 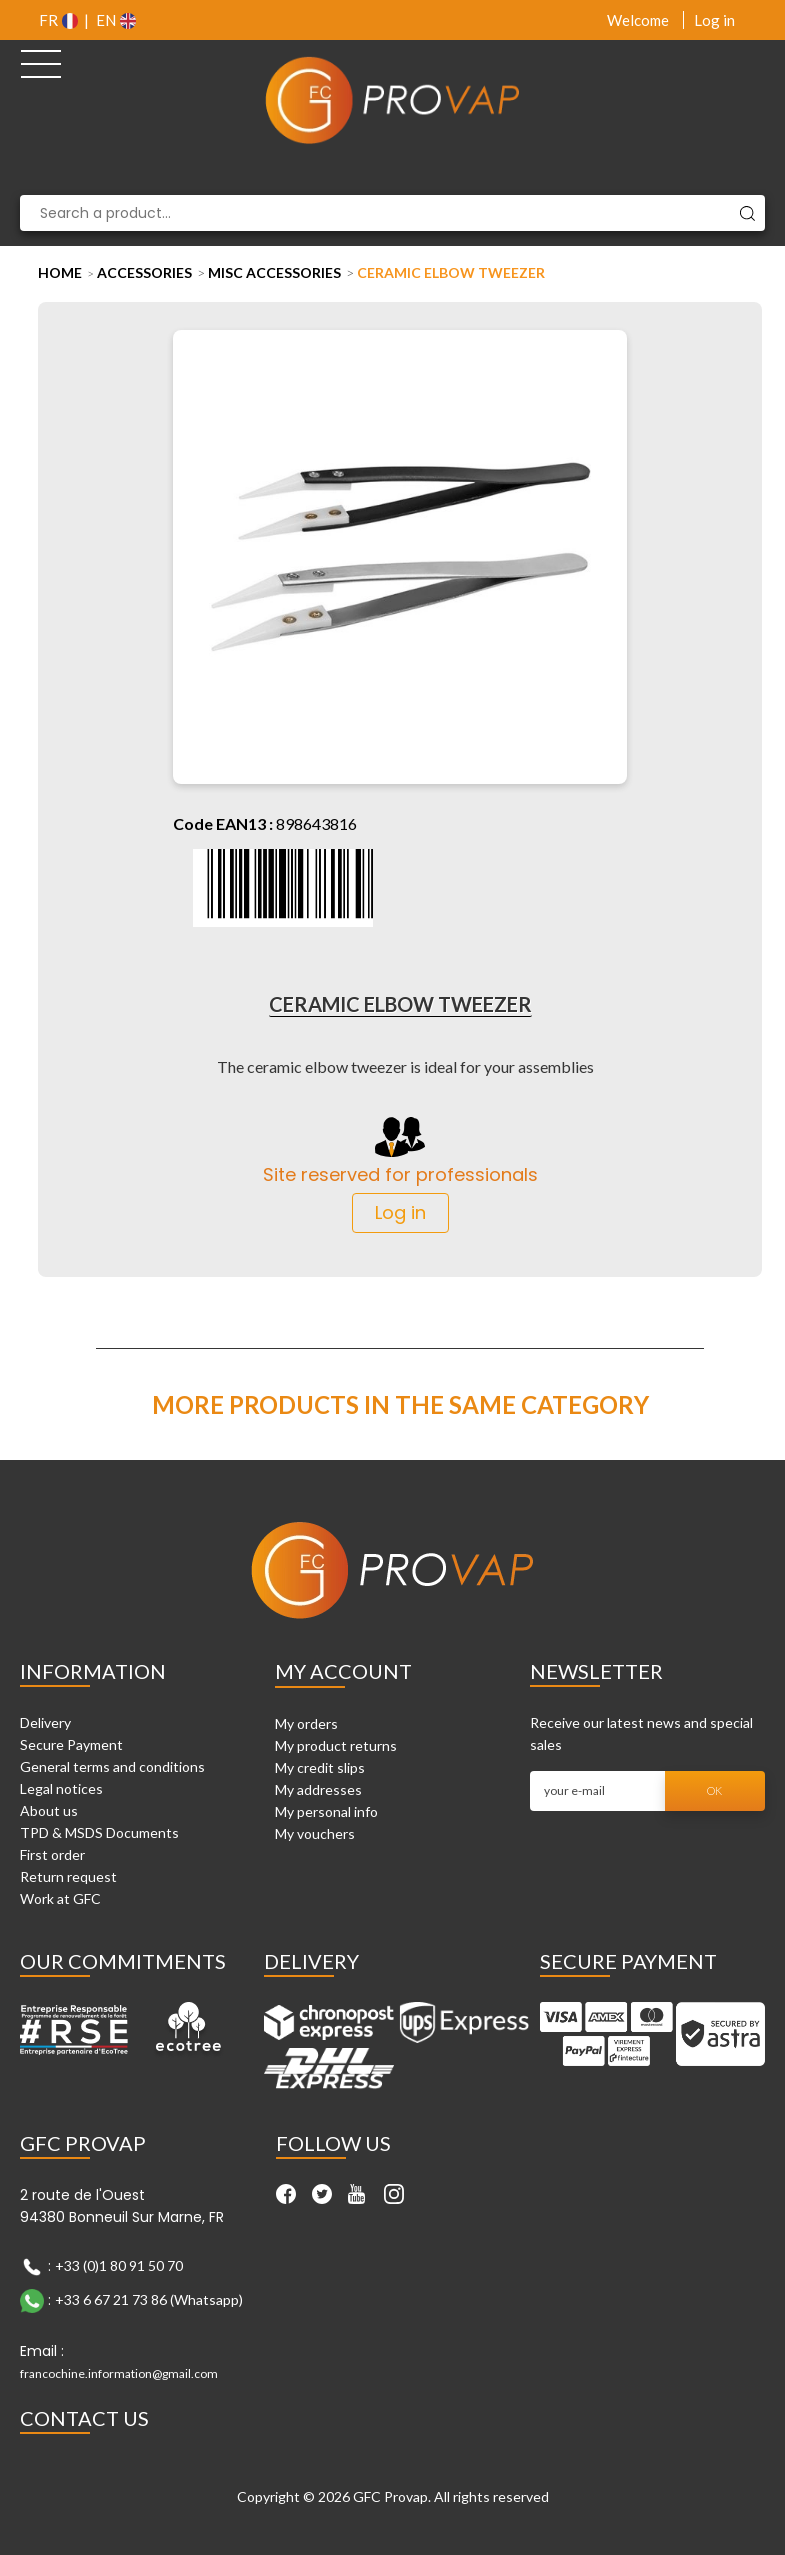 I want to click on Contact Us, so click(x=84, y=2418).